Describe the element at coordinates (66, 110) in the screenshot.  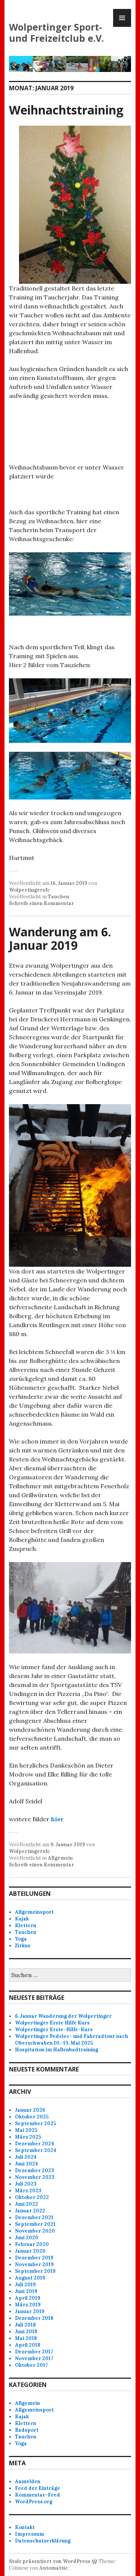
I see `Weihnachtstraining` at that location.